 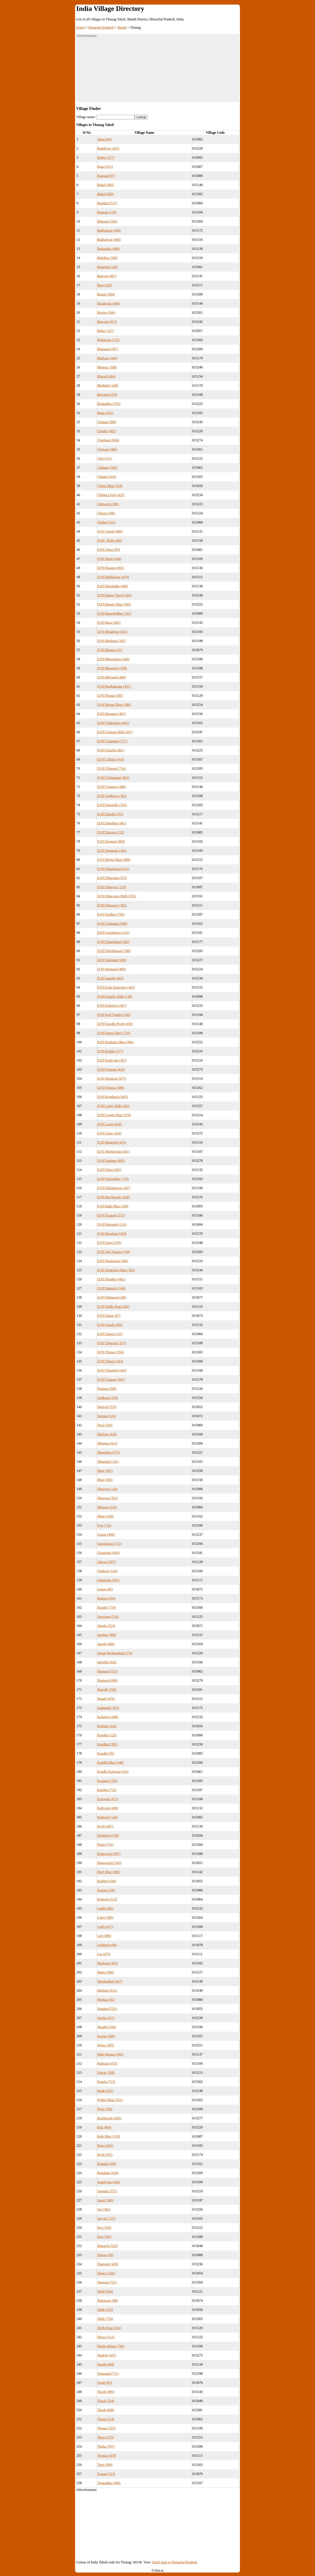 What do you see at coordinates (104, 1425) in the screenshot?
I see `Deol (520)` at bounding box center [104, 1425].